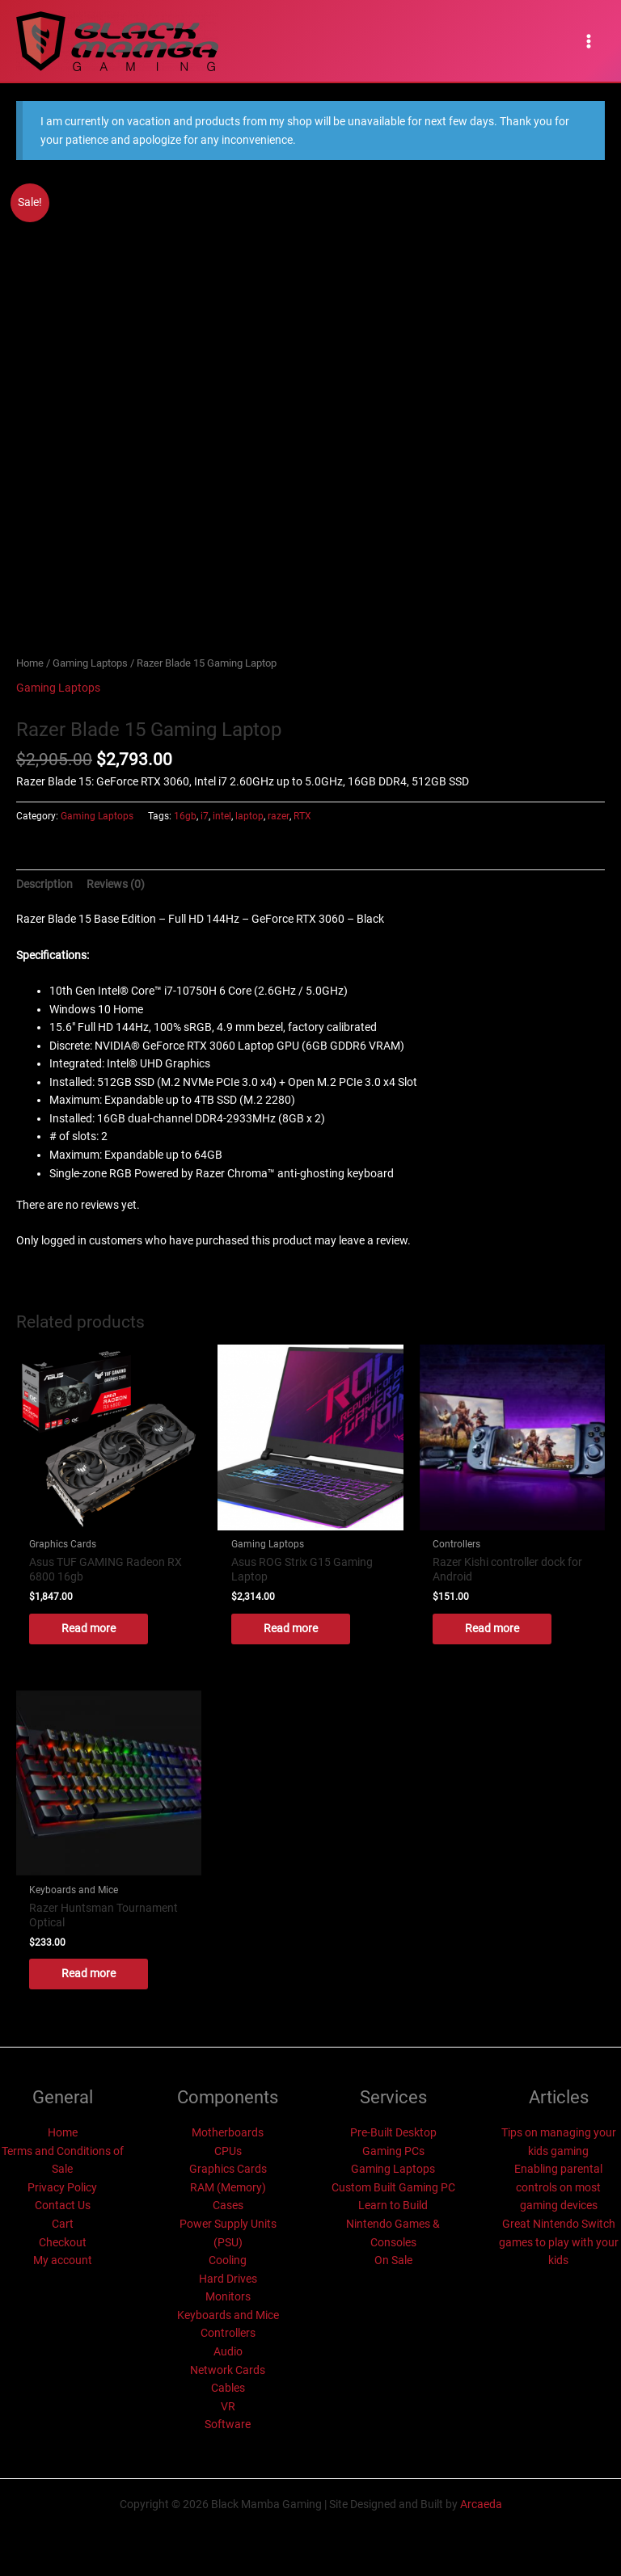  I want to click on Cases, so click(228, 2205).